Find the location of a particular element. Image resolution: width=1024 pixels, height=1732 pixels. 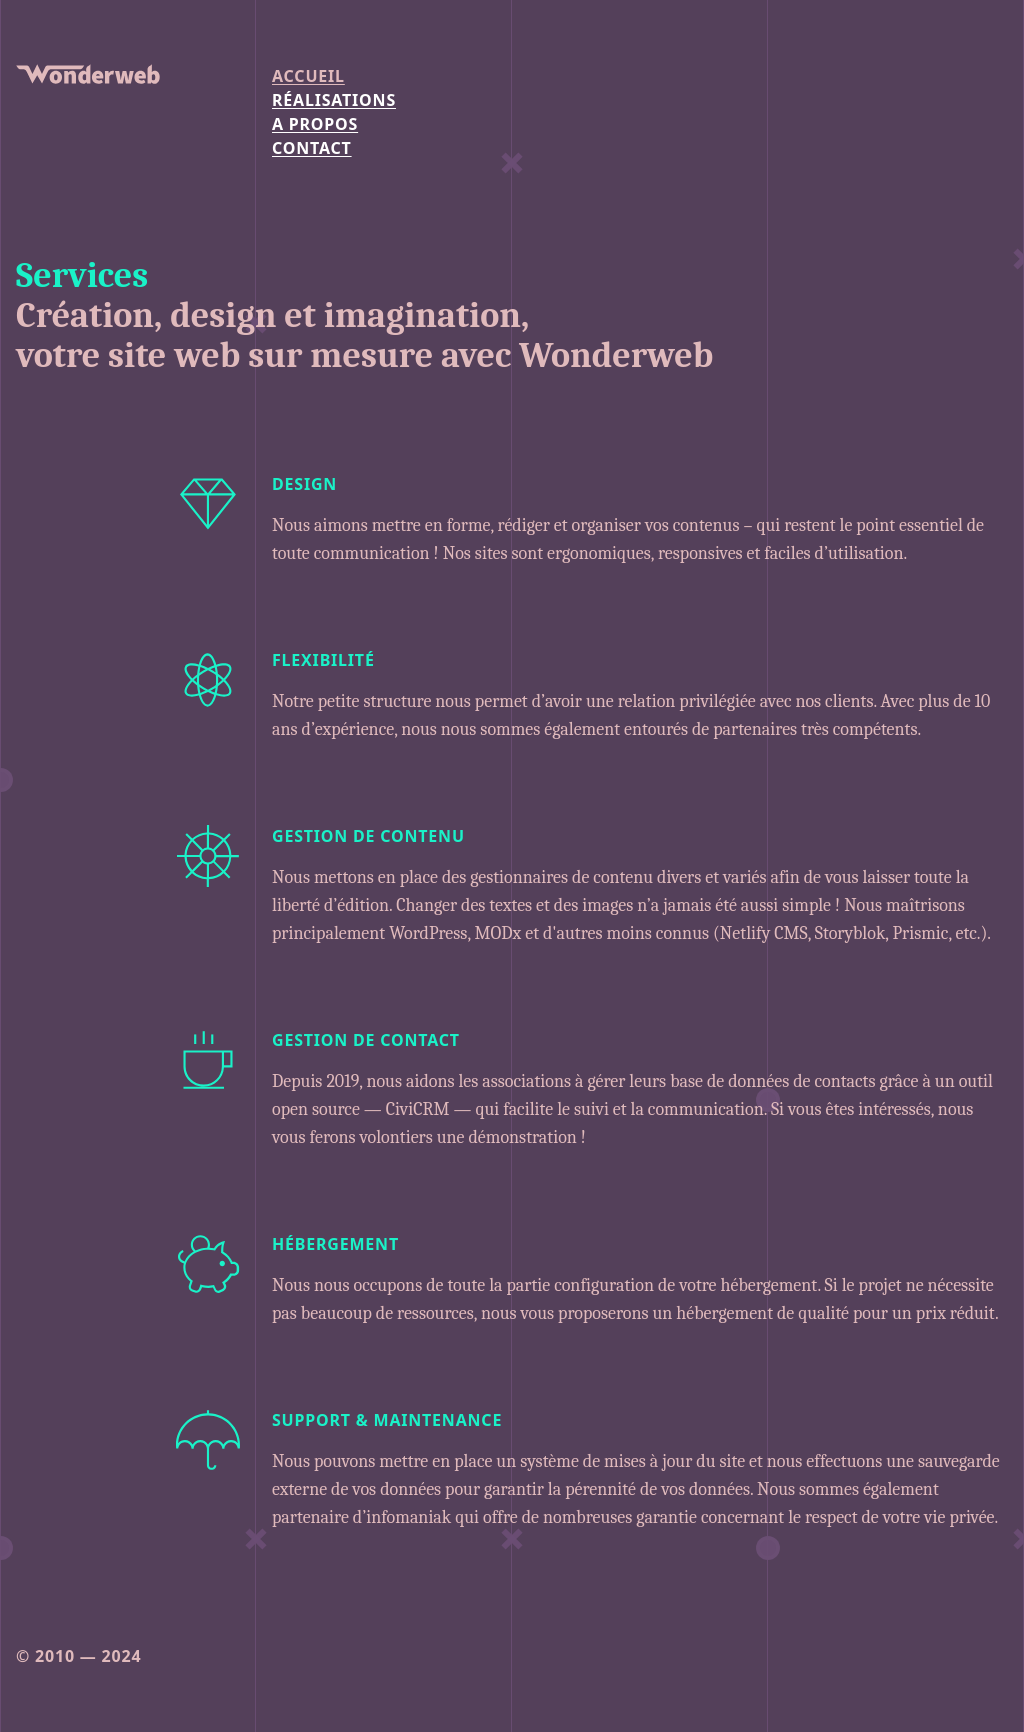

Réalisations is located at coordinates (334, 100).